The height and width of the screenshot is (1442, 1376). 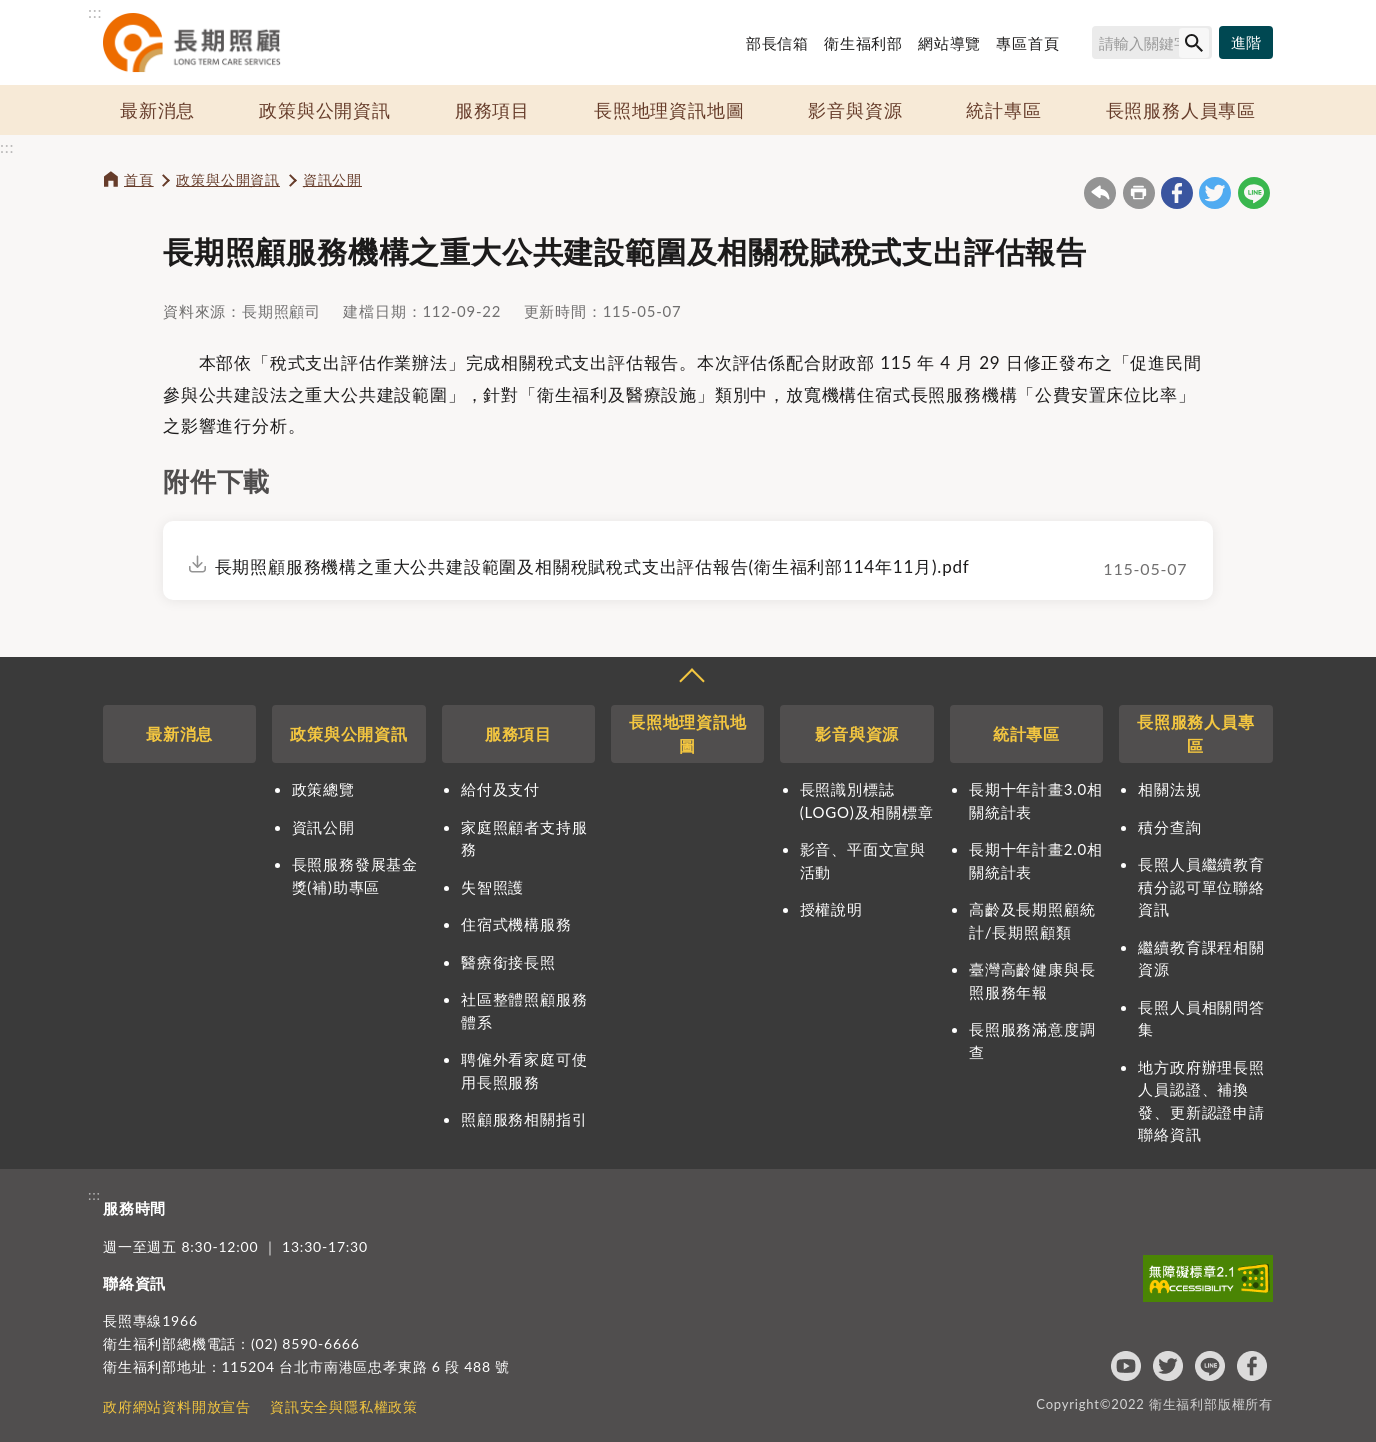 I want to click on 長期照顧服務機構之重大公共建設範圍及相關稅賦稅式支出評估報告(衛生福利部114年11月).pdf, so click(x=592, y=566).